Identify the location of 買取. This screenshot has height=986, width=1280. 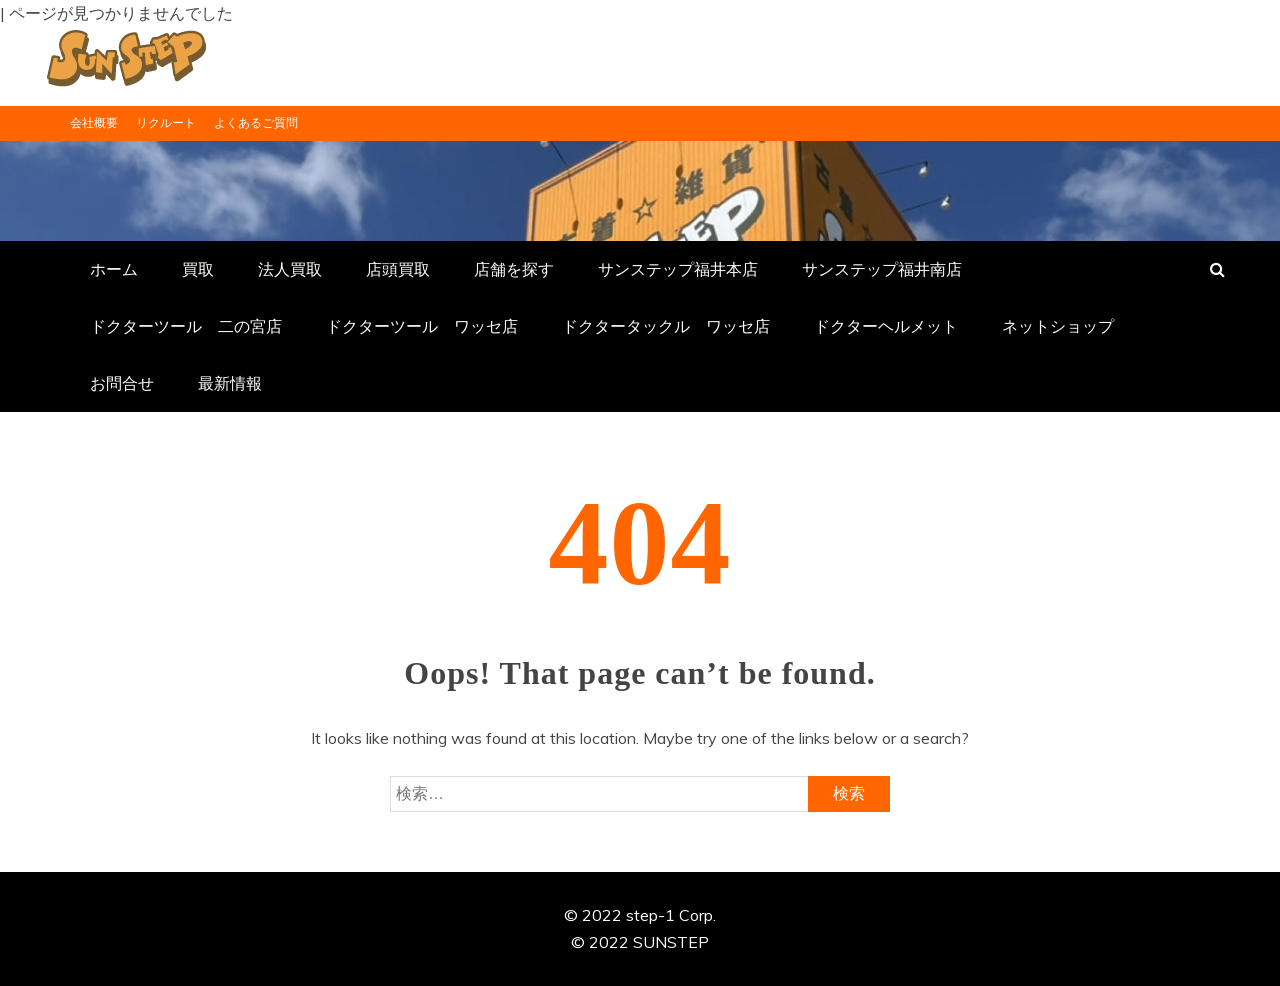
(198, 269).